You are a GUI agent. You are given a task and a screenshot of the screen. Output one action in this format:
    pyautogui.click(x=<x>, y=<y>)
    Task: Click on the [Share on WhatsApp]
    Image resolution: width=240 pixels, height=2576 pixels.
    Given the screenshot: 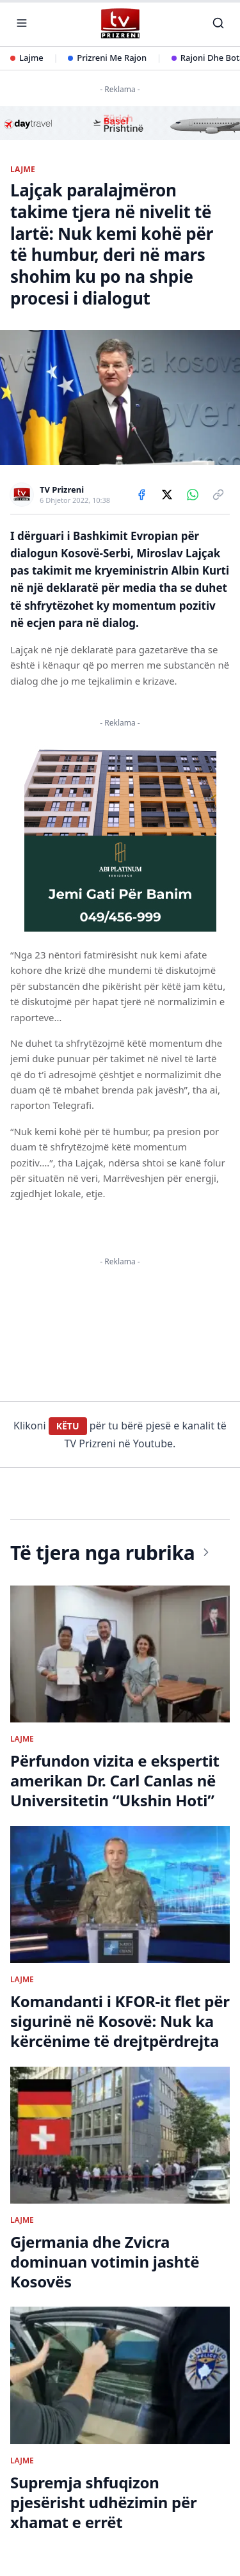 What is the action you would take?
    pyautogui.click(x=192, y=494)
    